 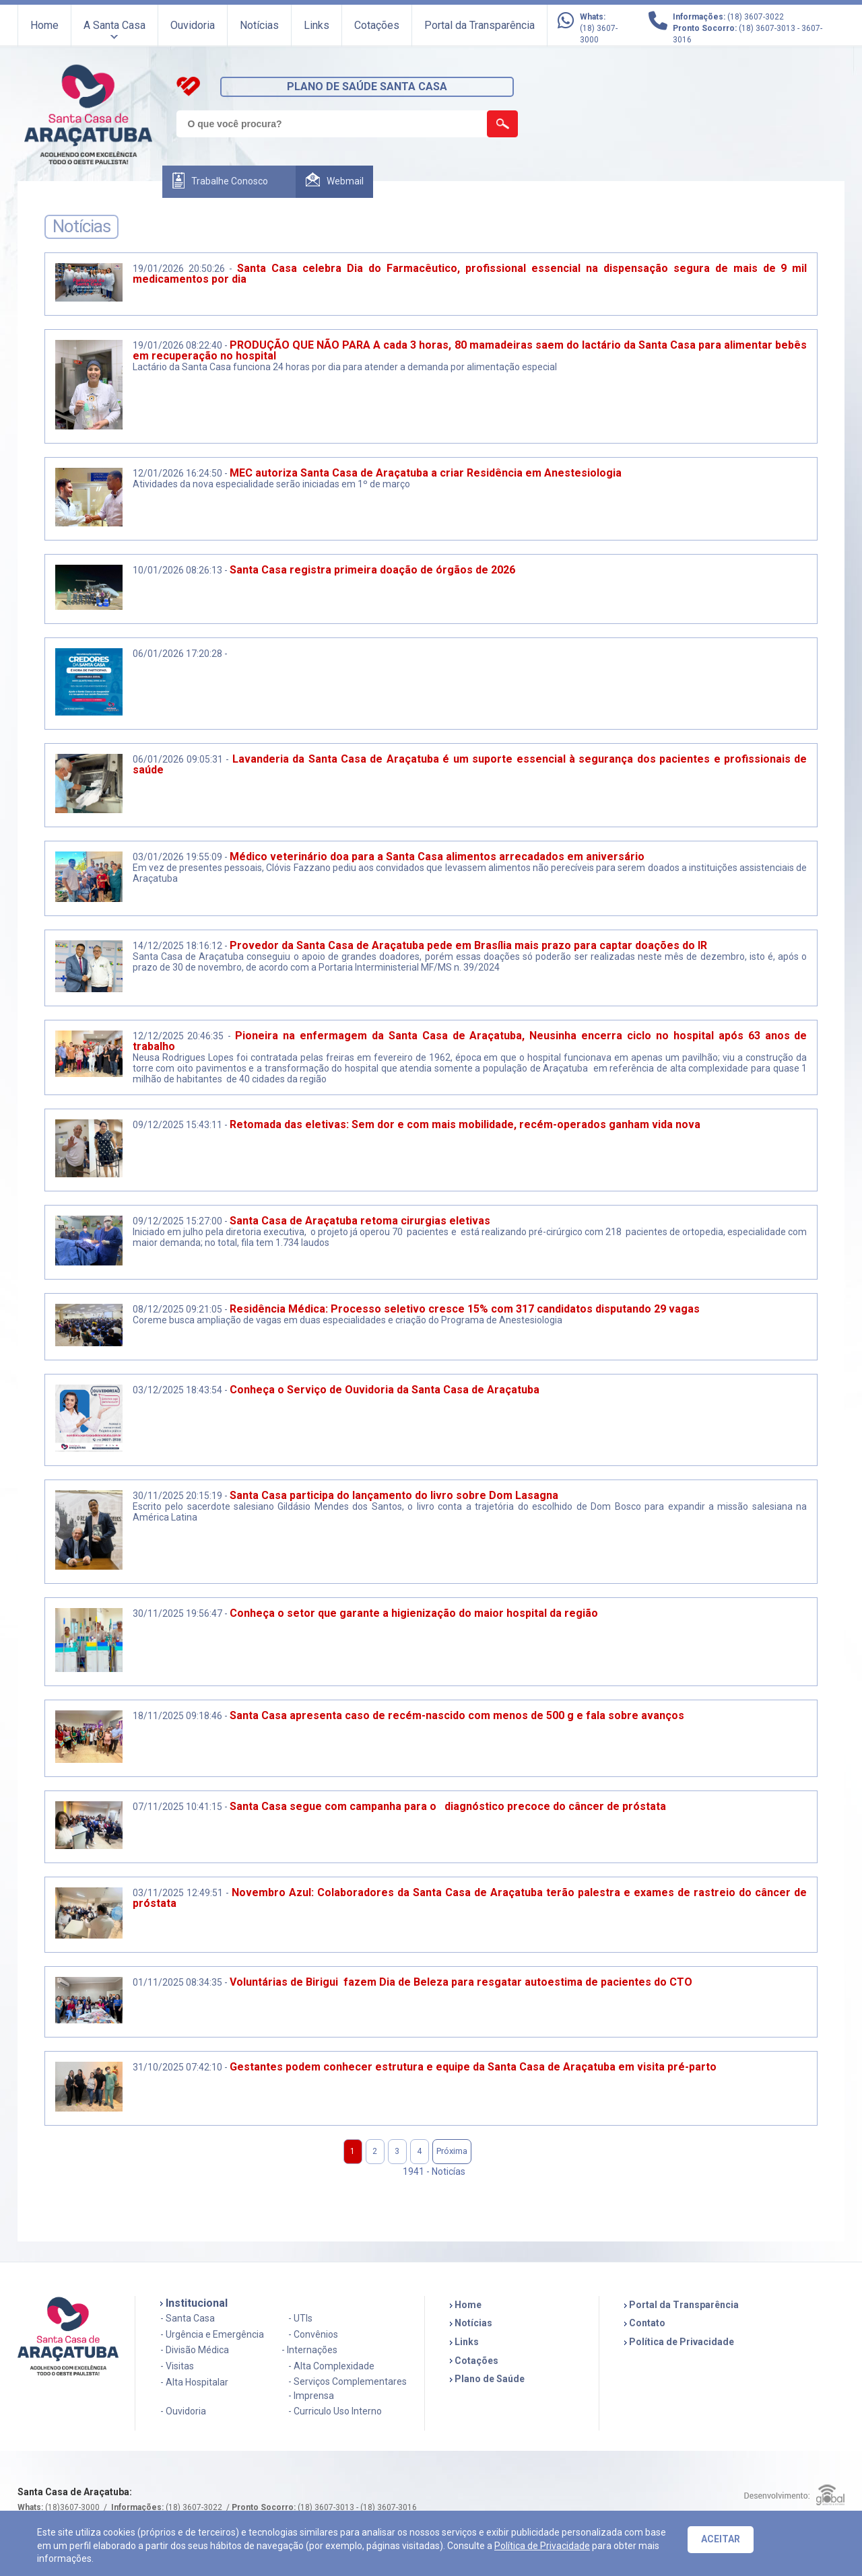 What do you see at coordinates (177, 570) in the screenshot?
I see `10/01/2026 08:26:13` at bounding box center [177, 570].